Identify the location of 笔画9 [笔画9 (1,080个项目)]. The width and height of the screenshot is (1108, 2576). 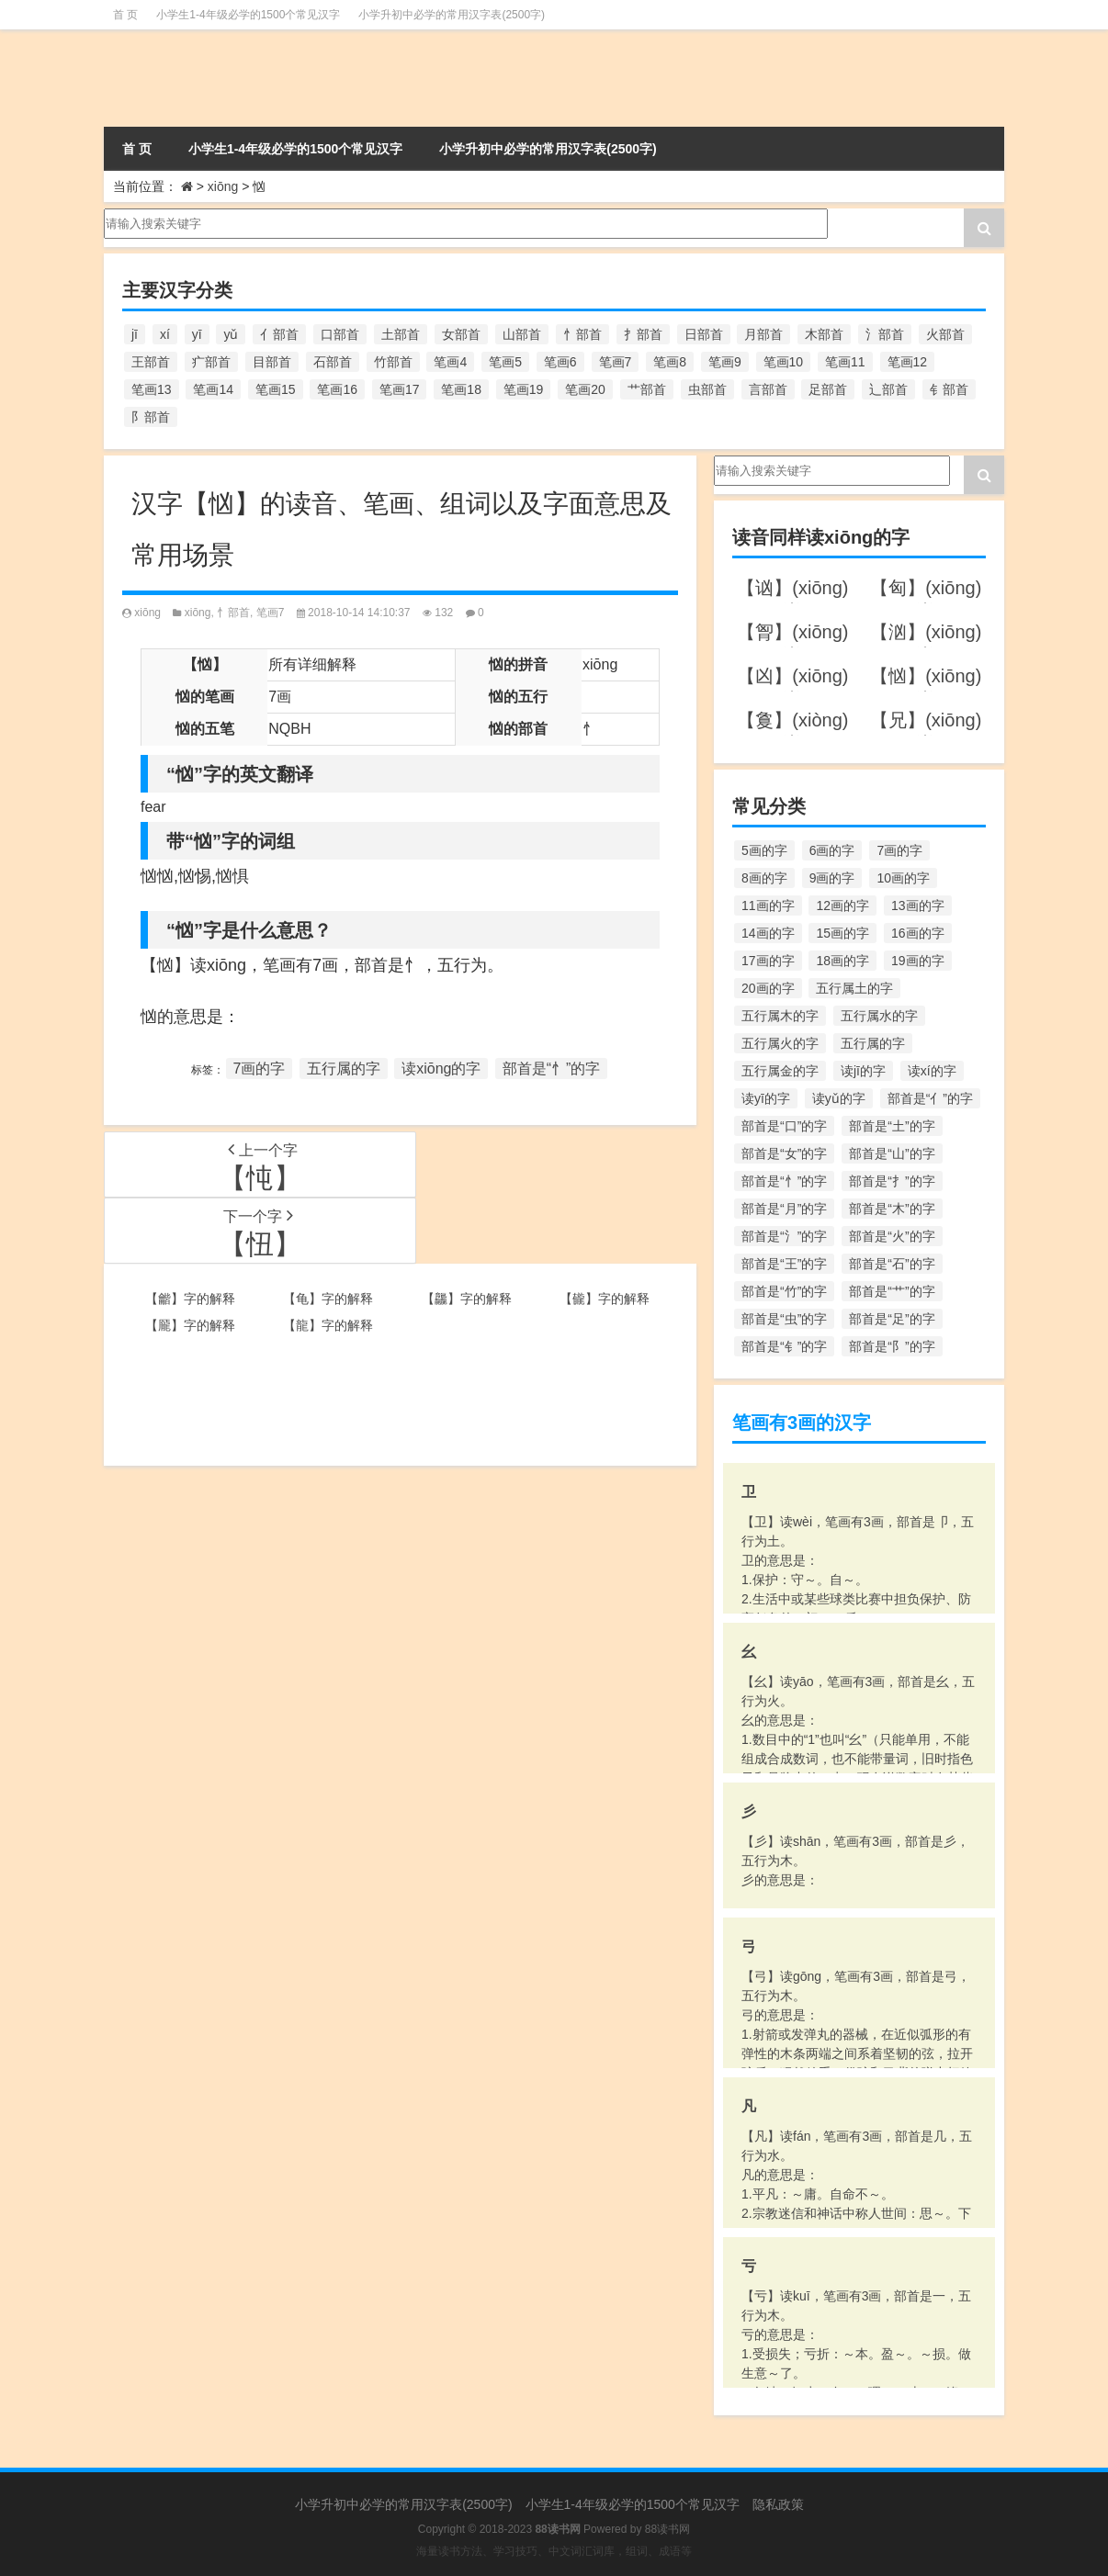
(724, 361).